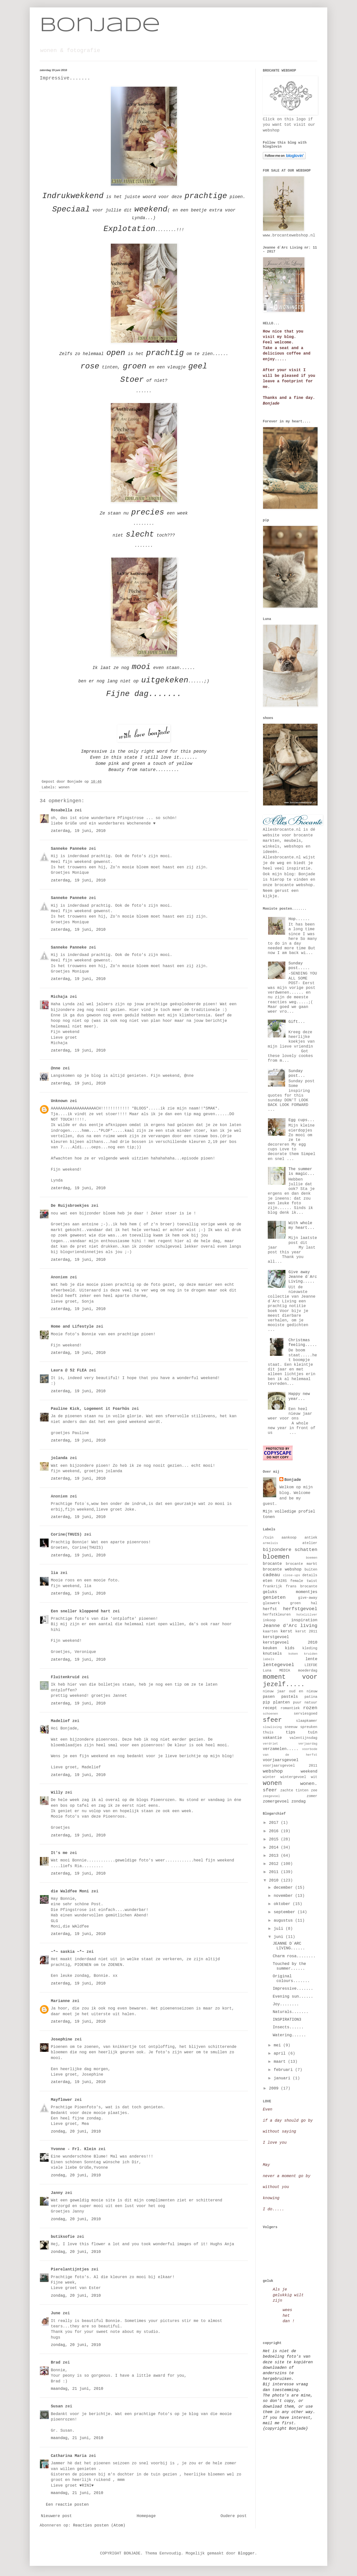 The image size is (357, 2576). I want to click on Fluitenkruid, so click(65, 1677).